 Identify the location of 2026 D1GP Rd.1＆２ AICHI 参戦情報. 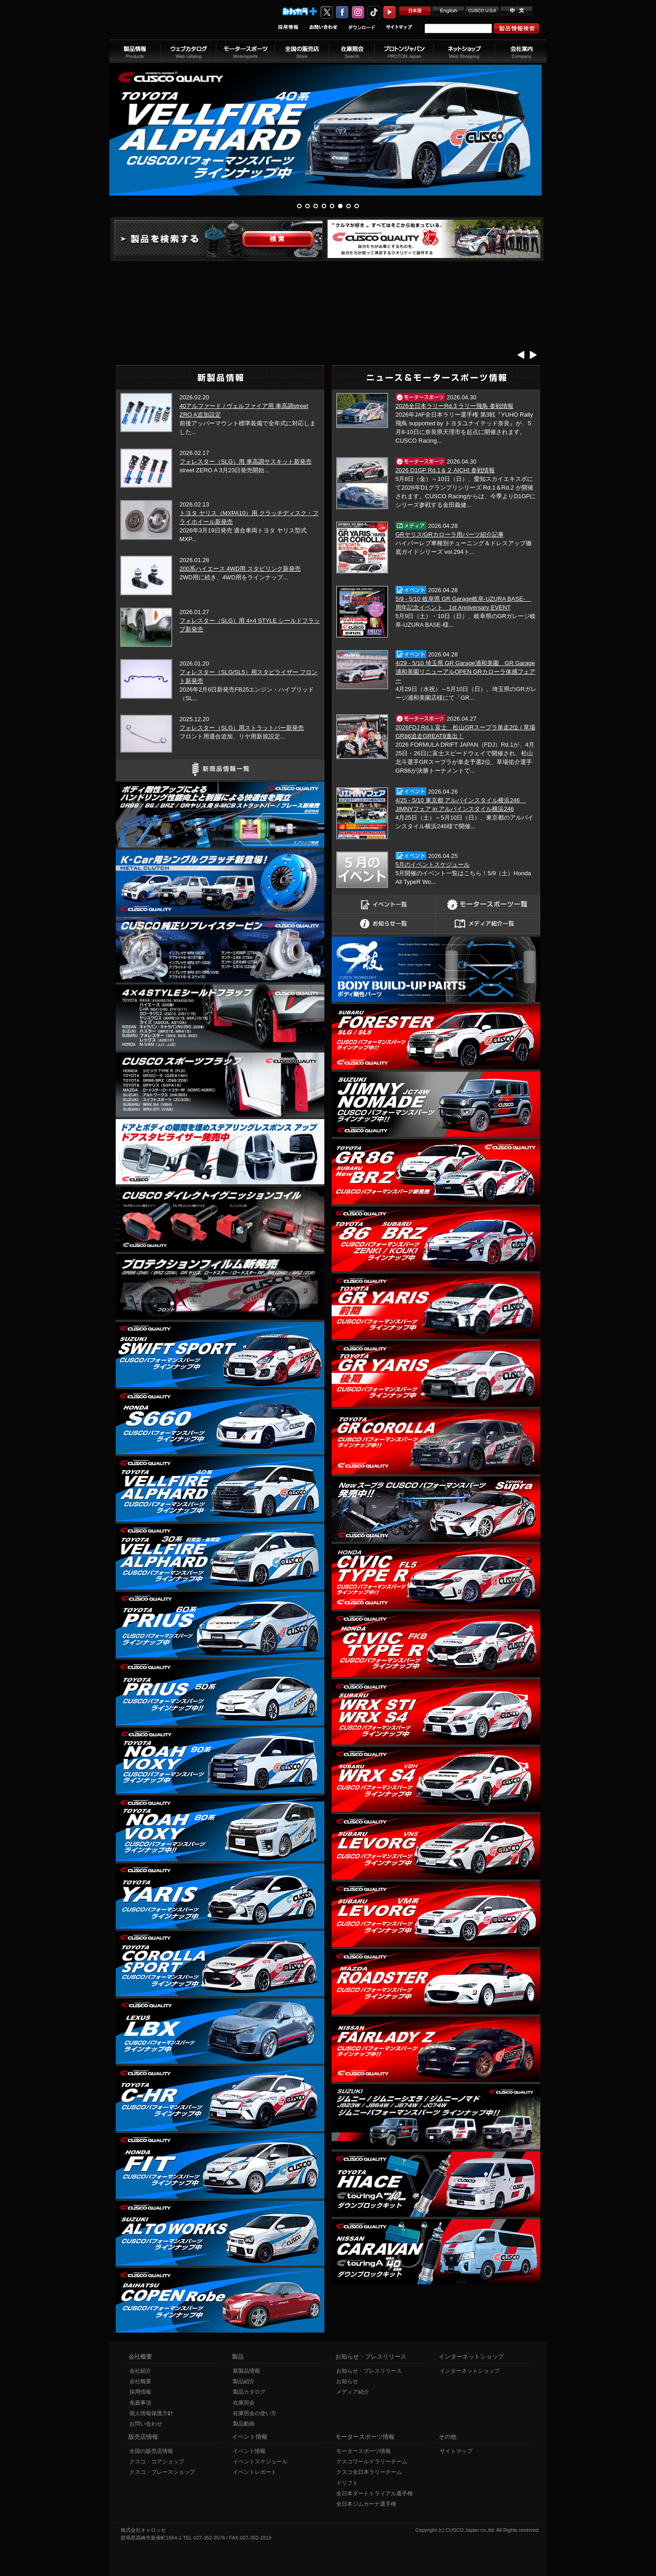
(445, 470).